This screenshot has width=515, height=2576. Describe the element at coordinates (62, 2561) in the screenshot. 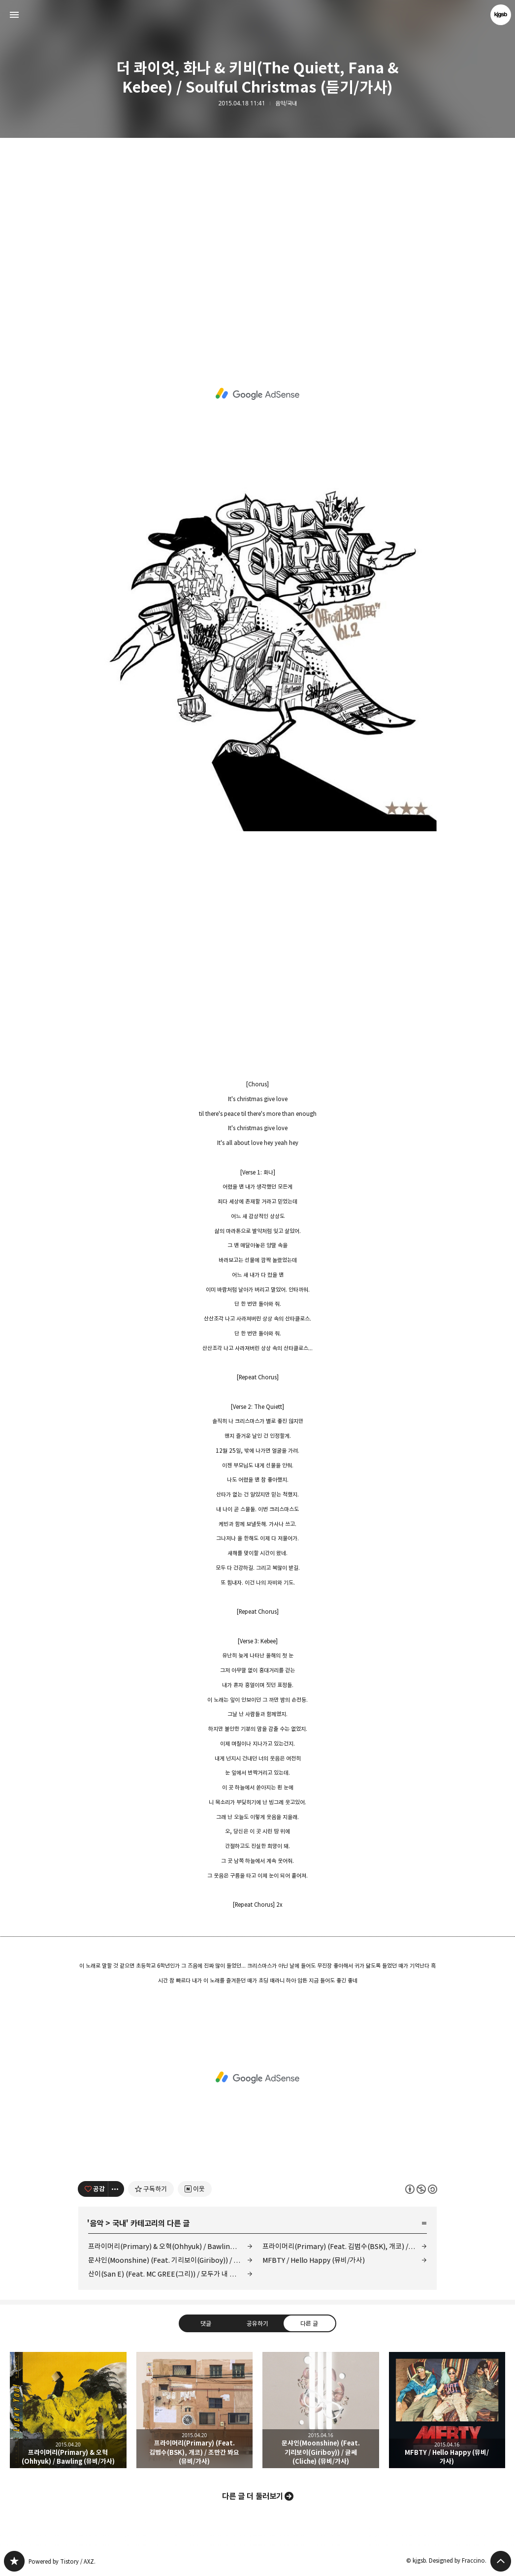

I see `Powered by Tistory / AXZ.` at that location.